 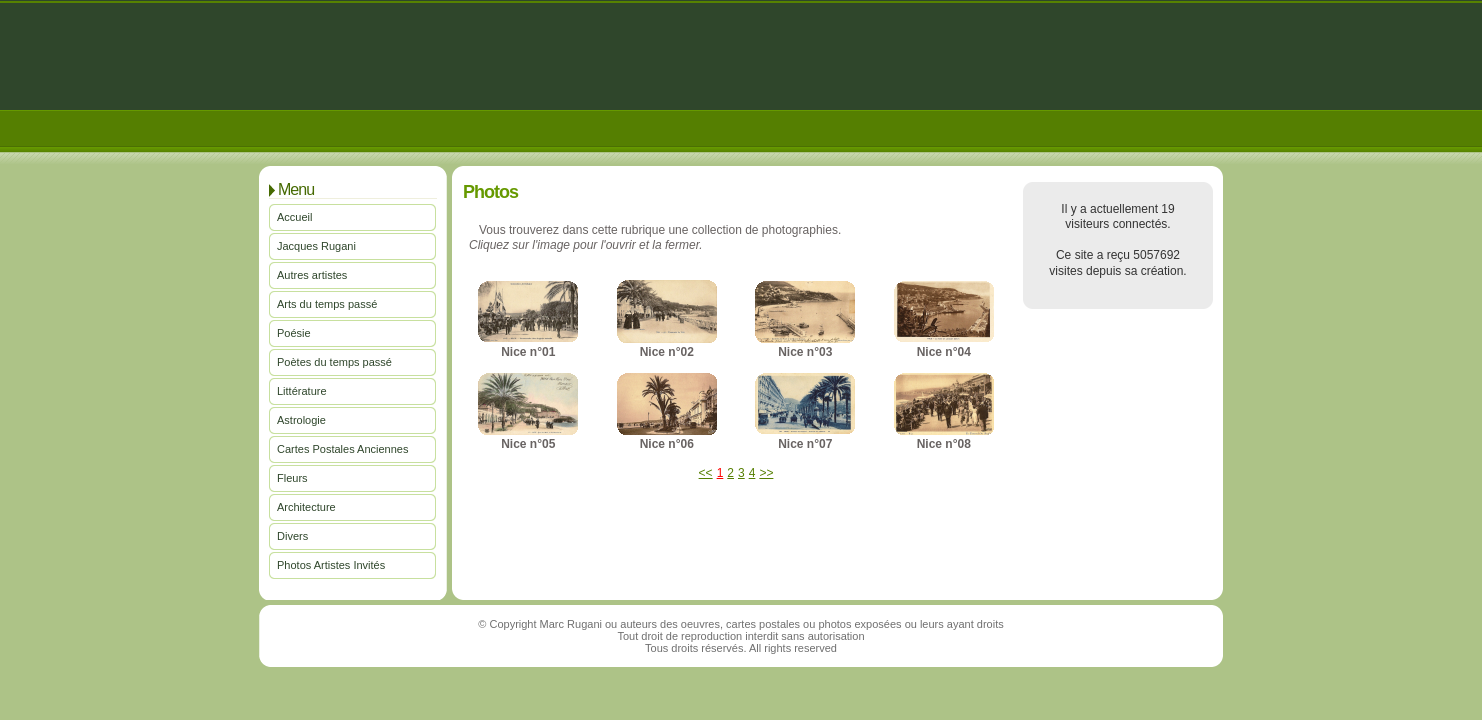 What do you see at coordinates (294, 217) in the screenshot?
I see `Accueil` at bounding box center [294, 217].